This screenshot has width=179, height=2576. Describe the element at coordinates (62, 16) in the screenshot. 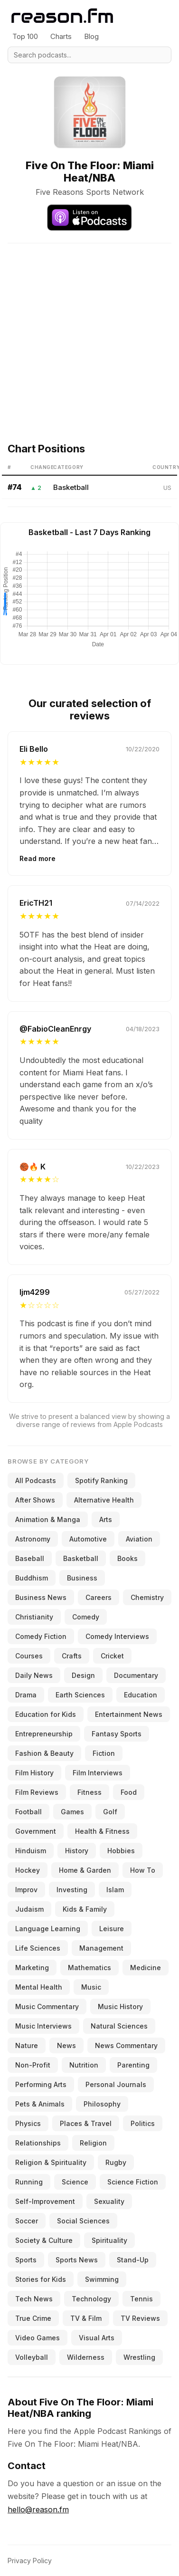

I see `[Reason.fm]` at that location.